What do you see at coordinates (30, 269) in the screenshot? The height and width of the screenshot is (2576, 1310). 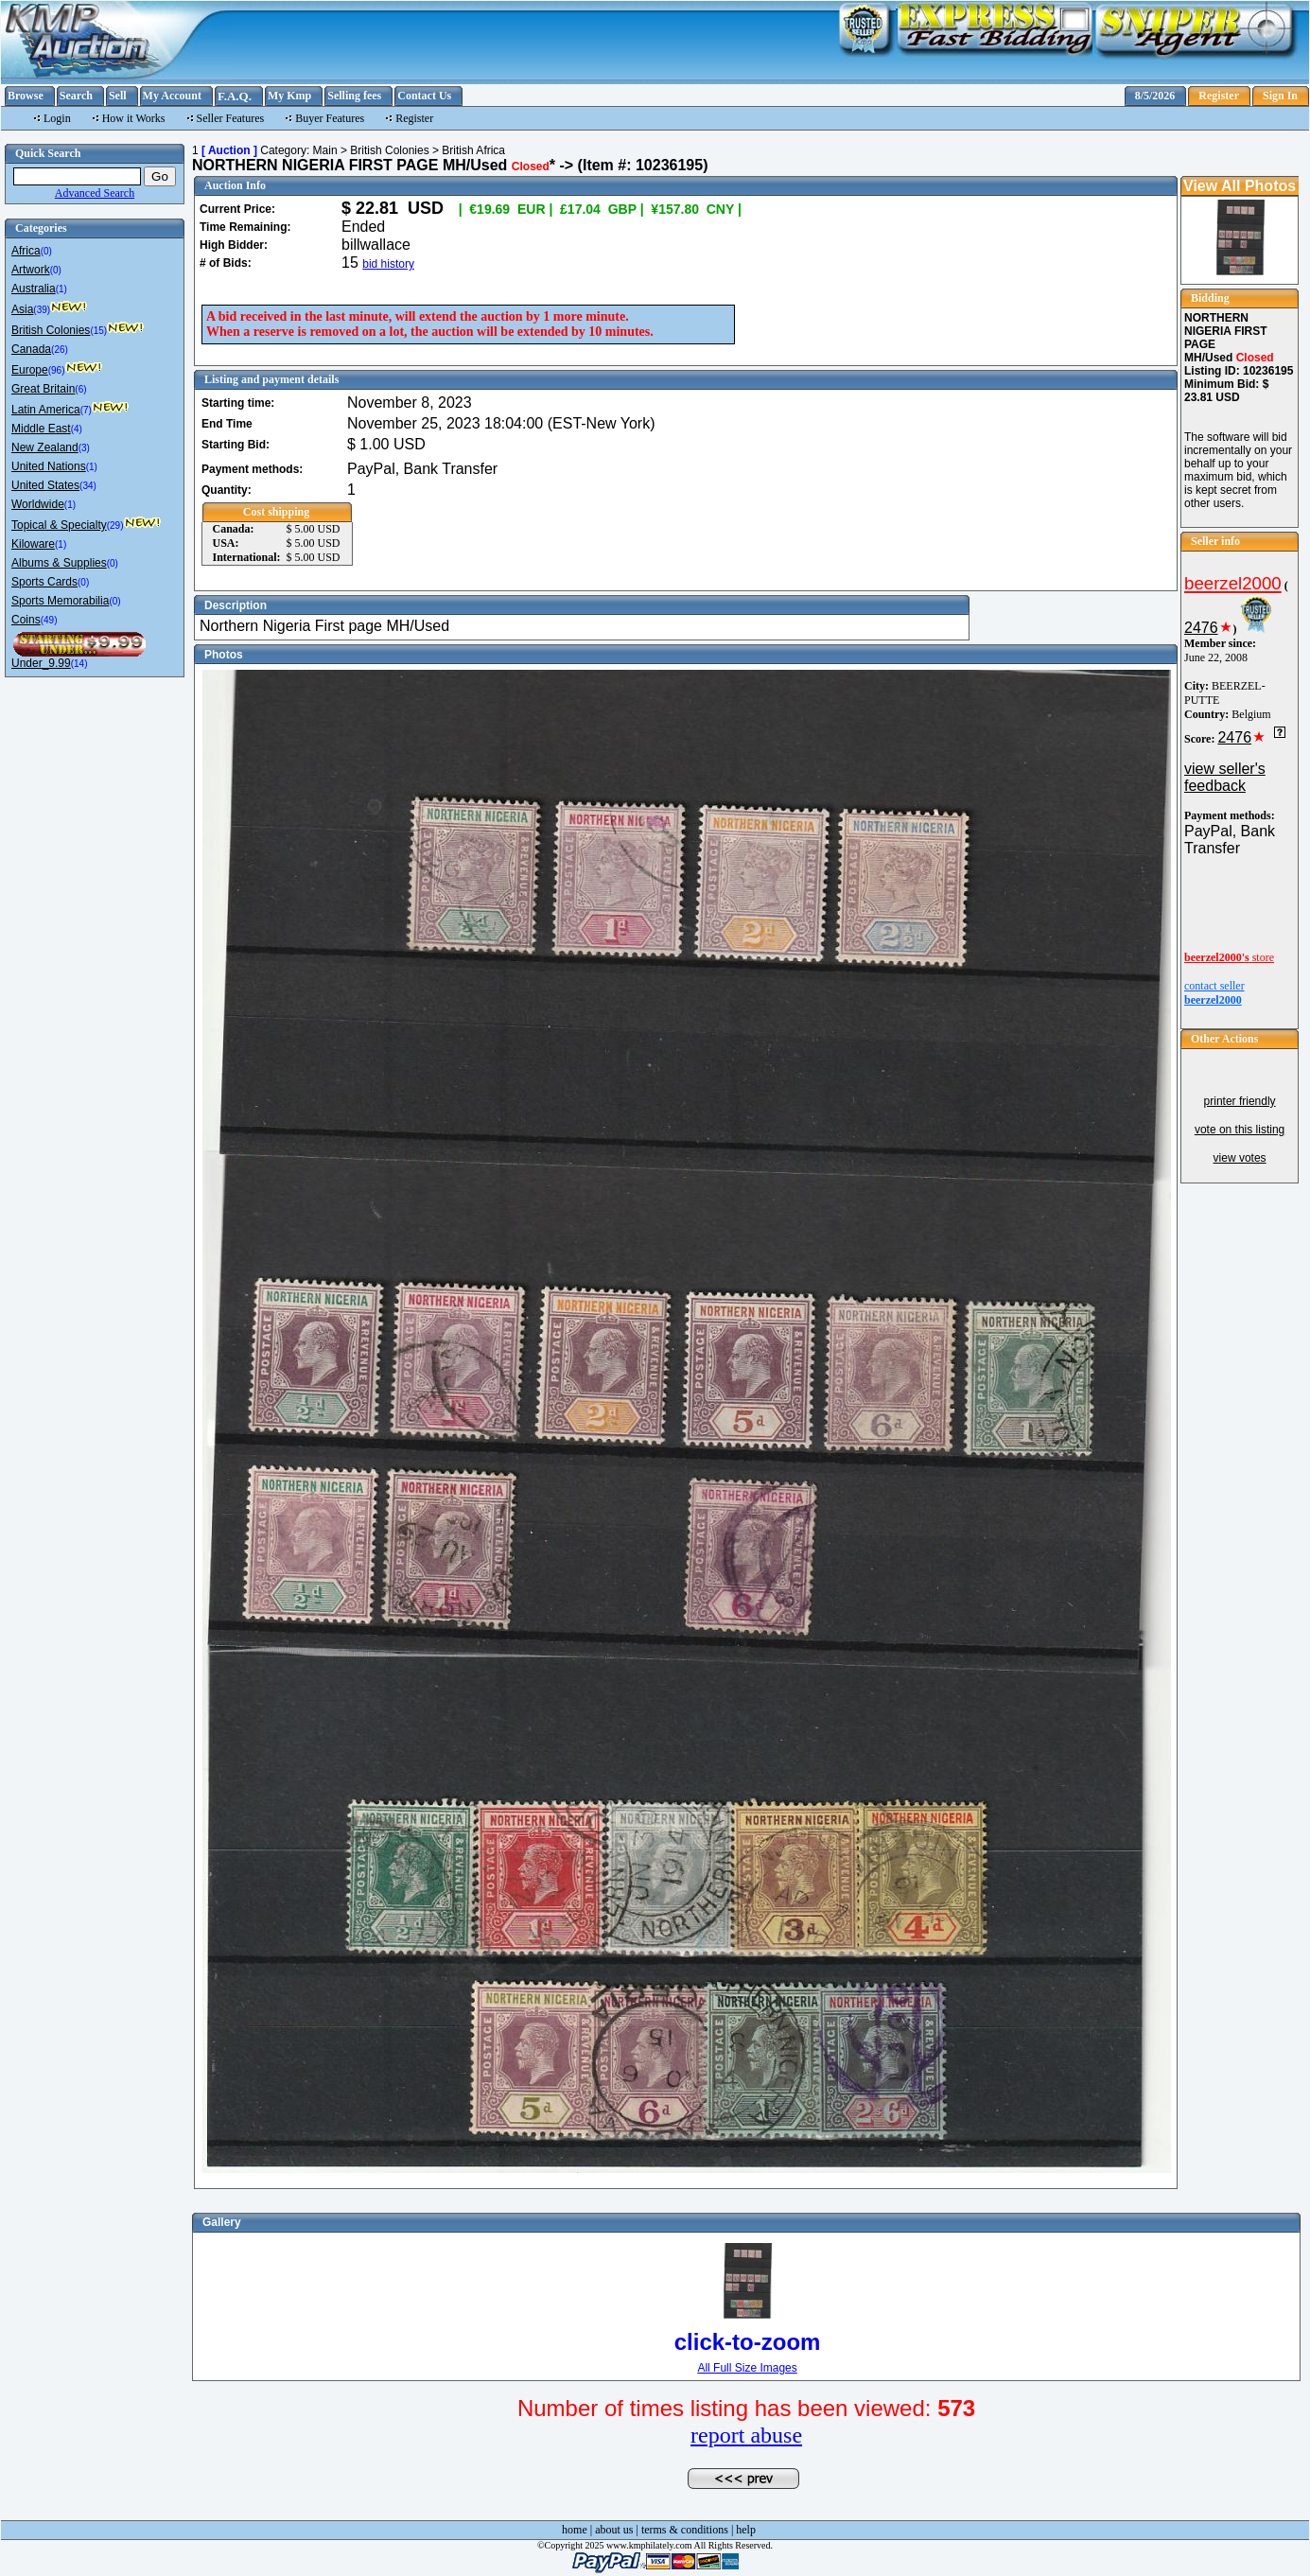 I see `Artwork` at bounding box center [30, 269].